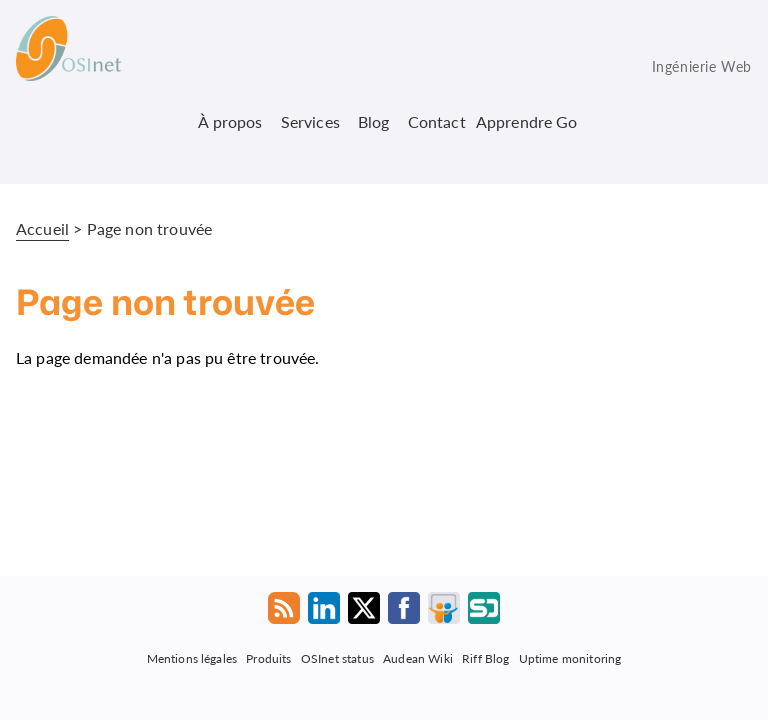 This screenshot has width=768, height=720. I want to click on Audean Wiki, so click(418, 657).